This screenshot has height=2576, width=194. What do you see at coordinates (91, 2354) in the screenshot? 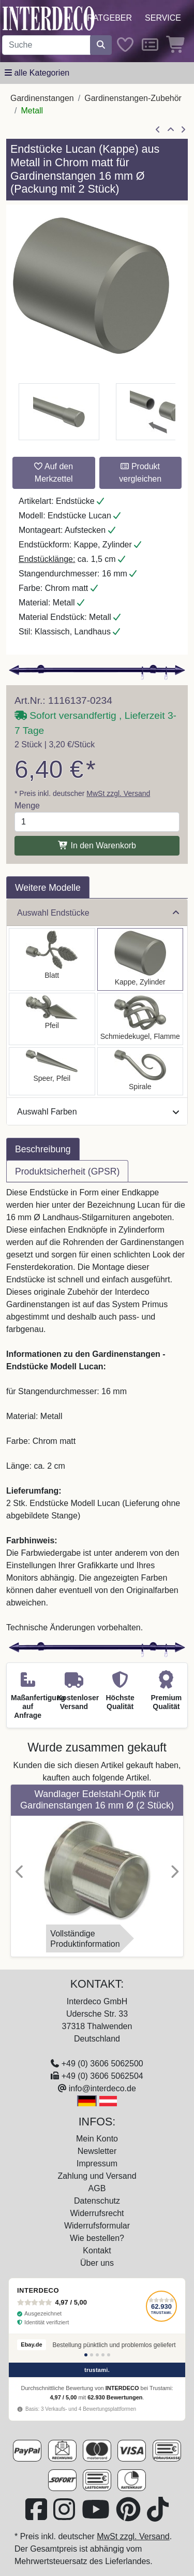
I see `[Bewertung 2]` at bounding box center [91, 2354].